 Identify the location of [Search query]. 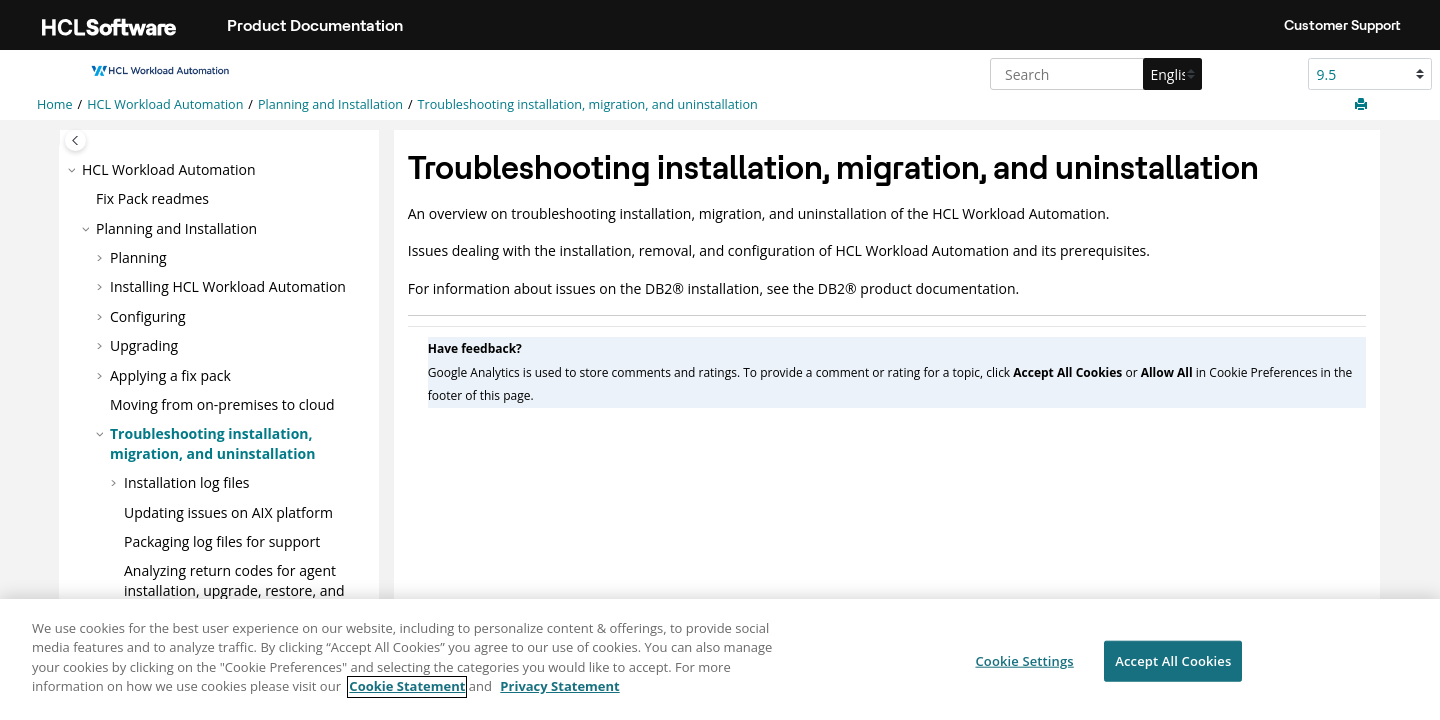
(1093, 74).